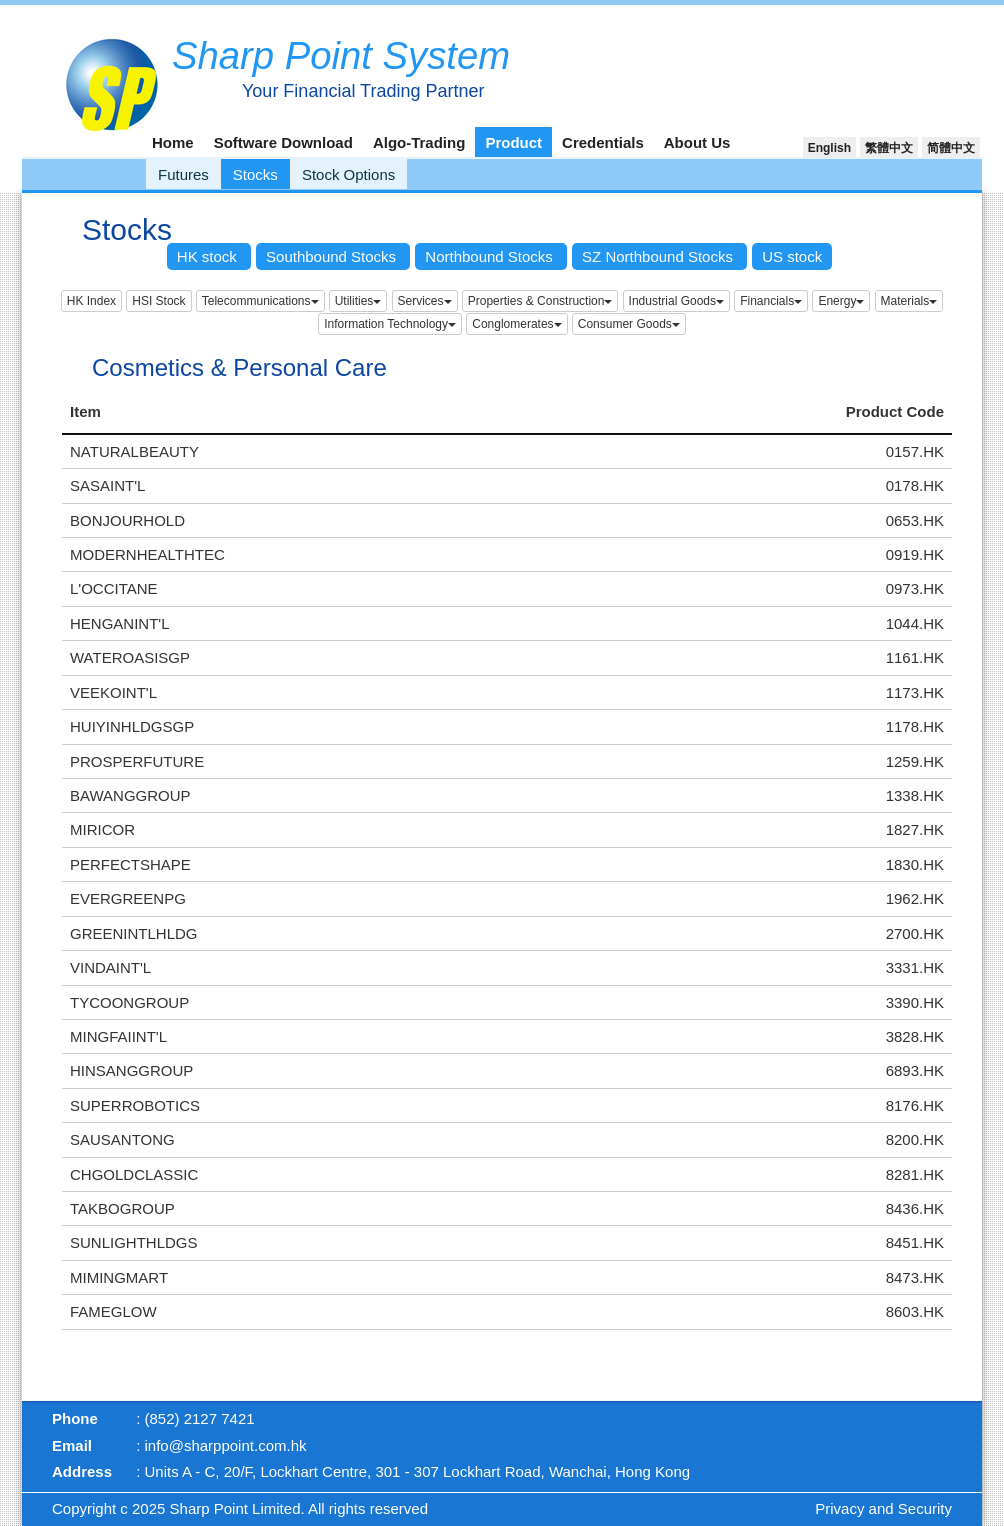  What do you see at coordinates (516, 324) in the screenshot?
I see `Conglomerates` at bounding box center [516, 324].